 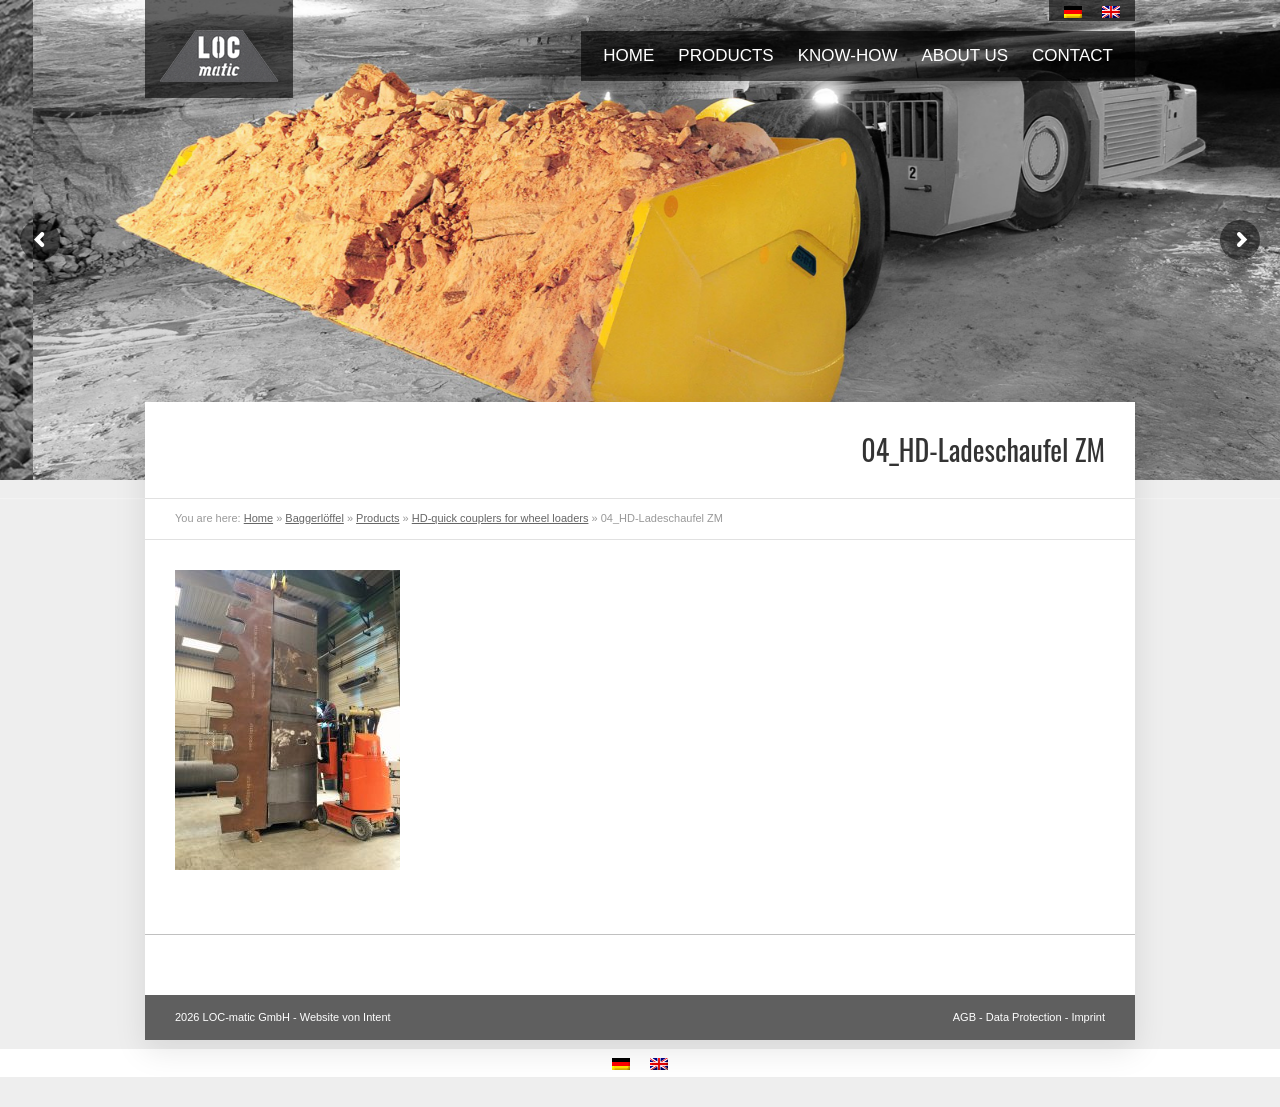 What do you see at coordinates (848, 55) in the screenshot?
I see `Know-how` at bounding box center [848, 55].